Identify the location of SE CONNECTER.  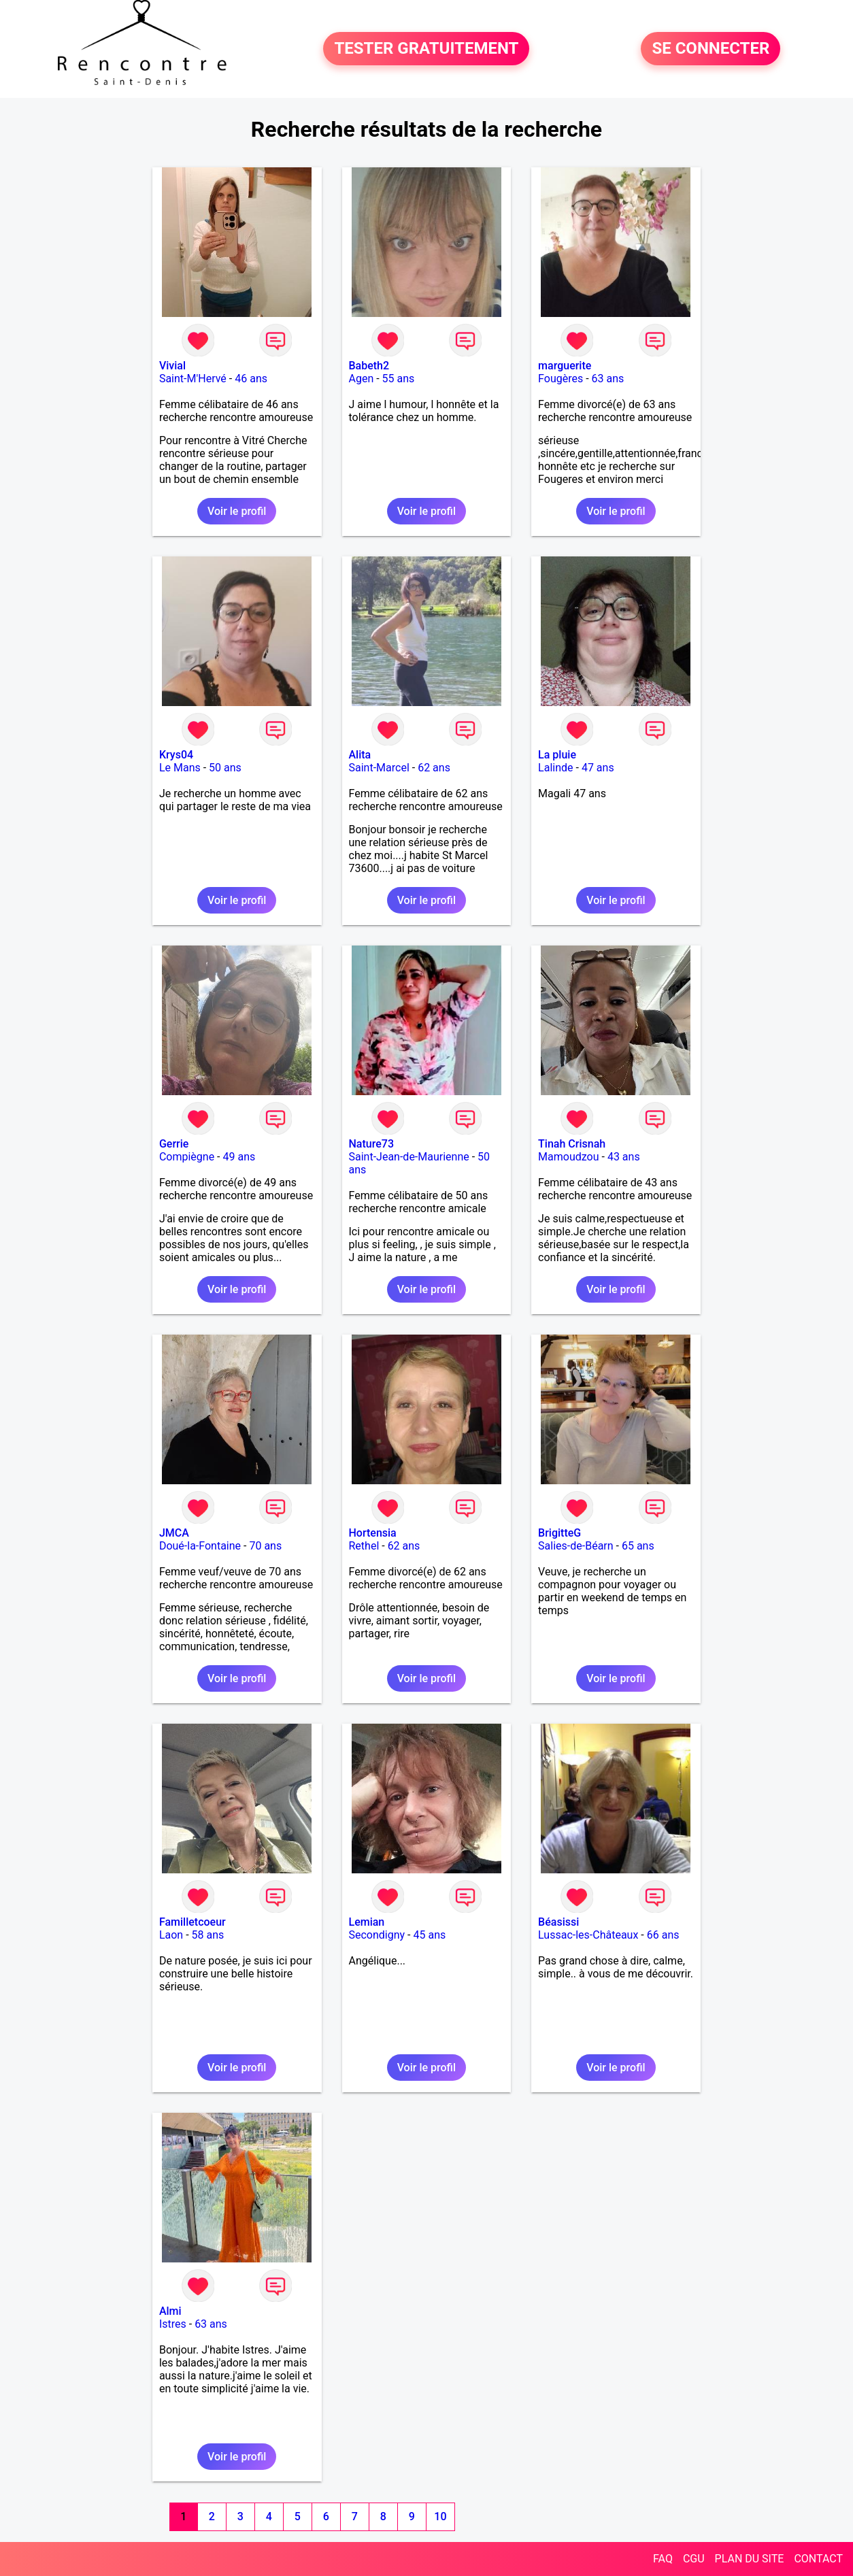
(710, 48).